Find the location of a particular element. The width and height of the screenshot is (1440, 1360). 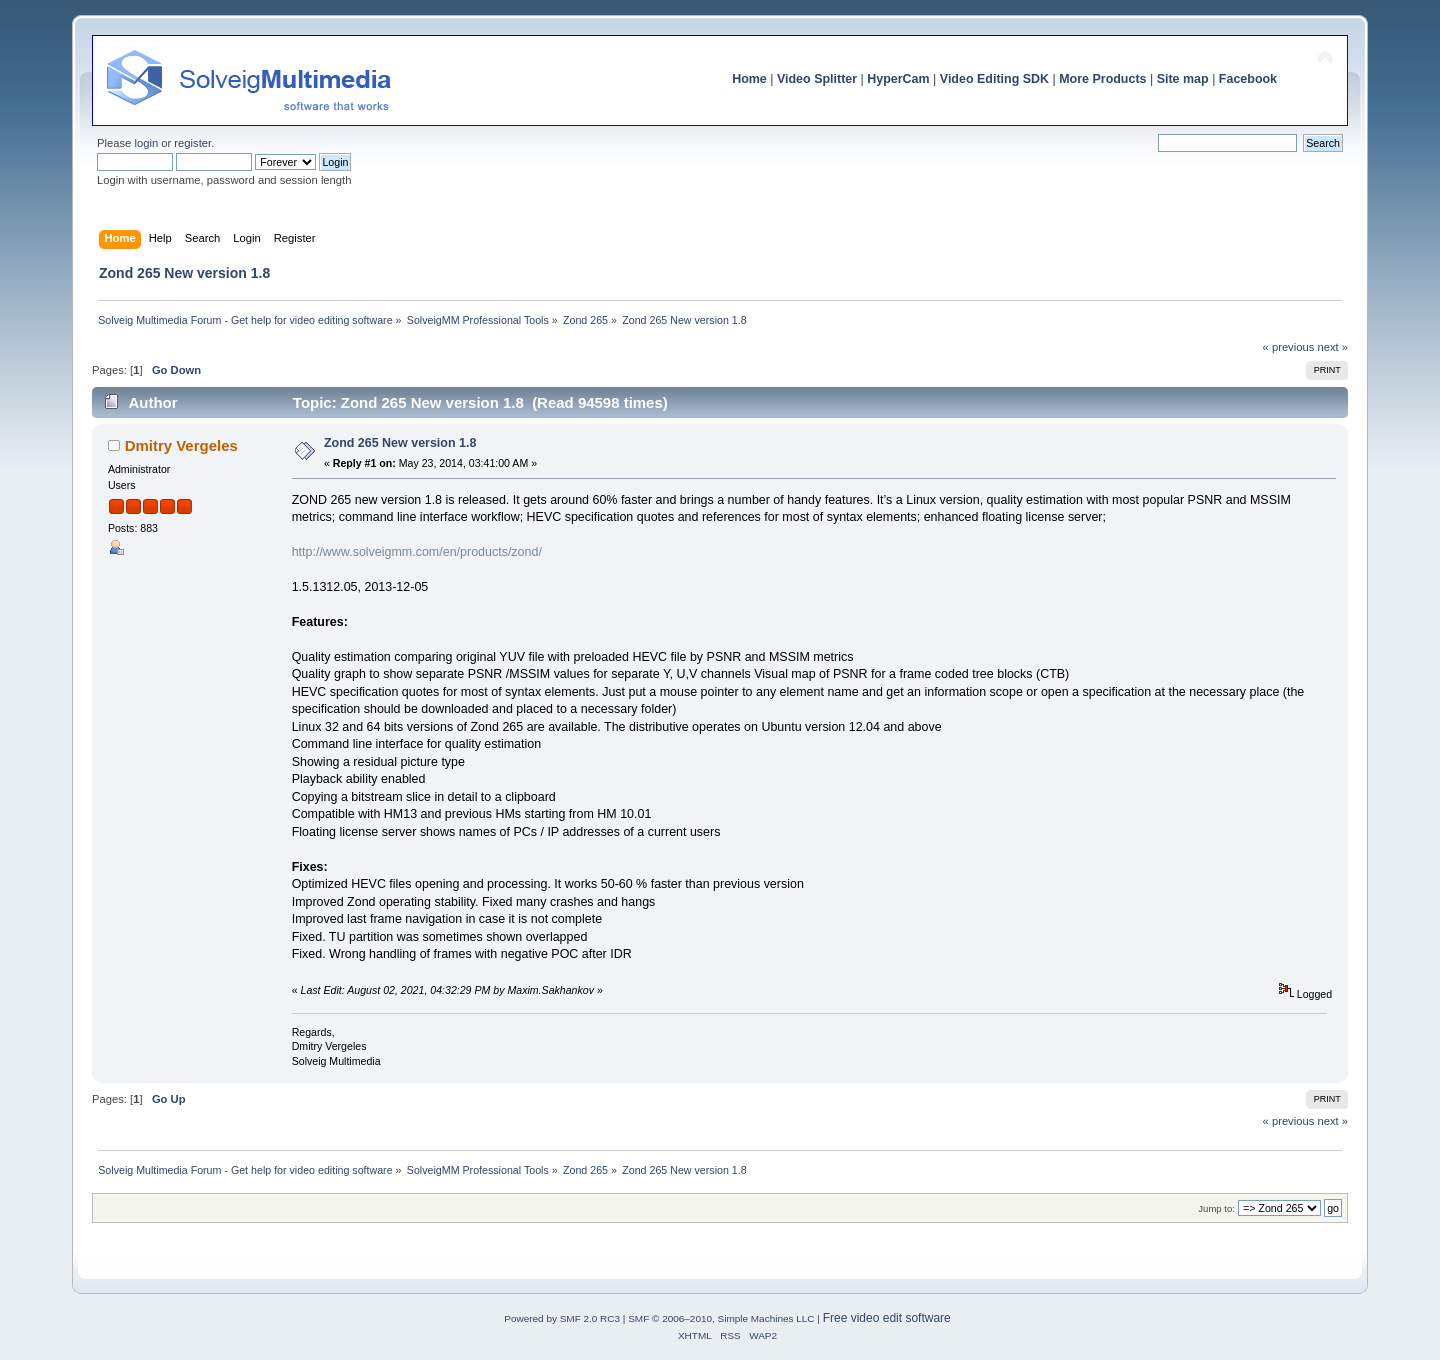

http://www.solveigmm.com/en/products/zond/ is located at coordinates (417, 552).